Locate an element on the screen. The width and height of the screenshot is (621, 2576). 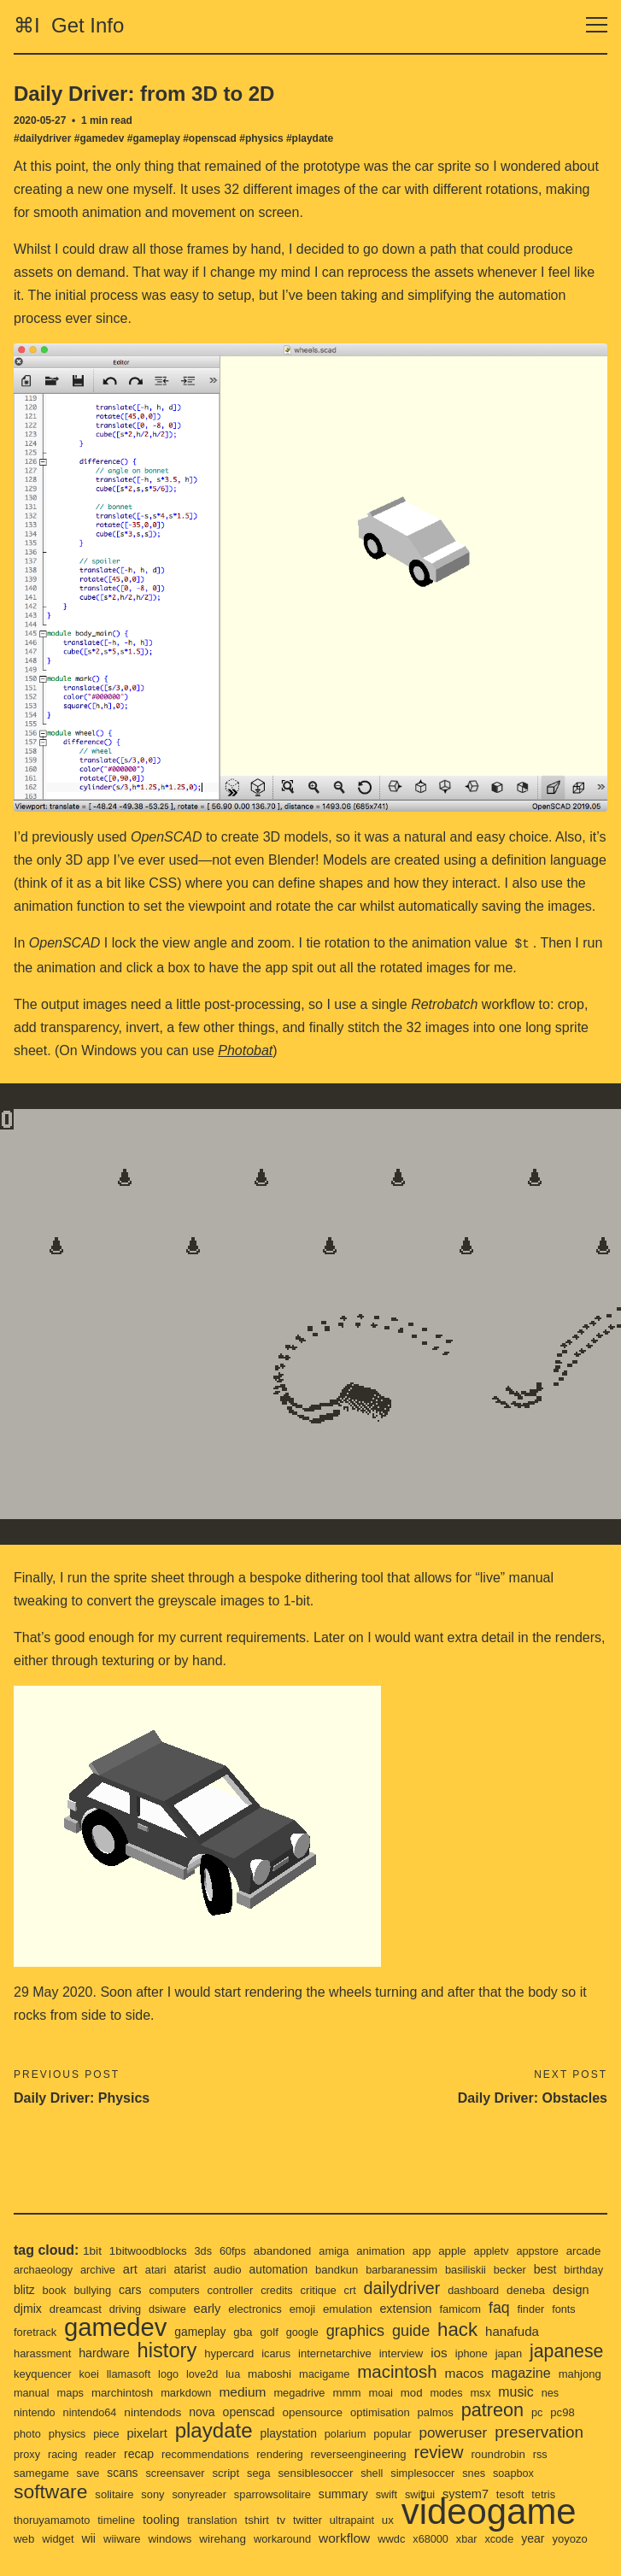
app is located at coordinates (433, 2229).